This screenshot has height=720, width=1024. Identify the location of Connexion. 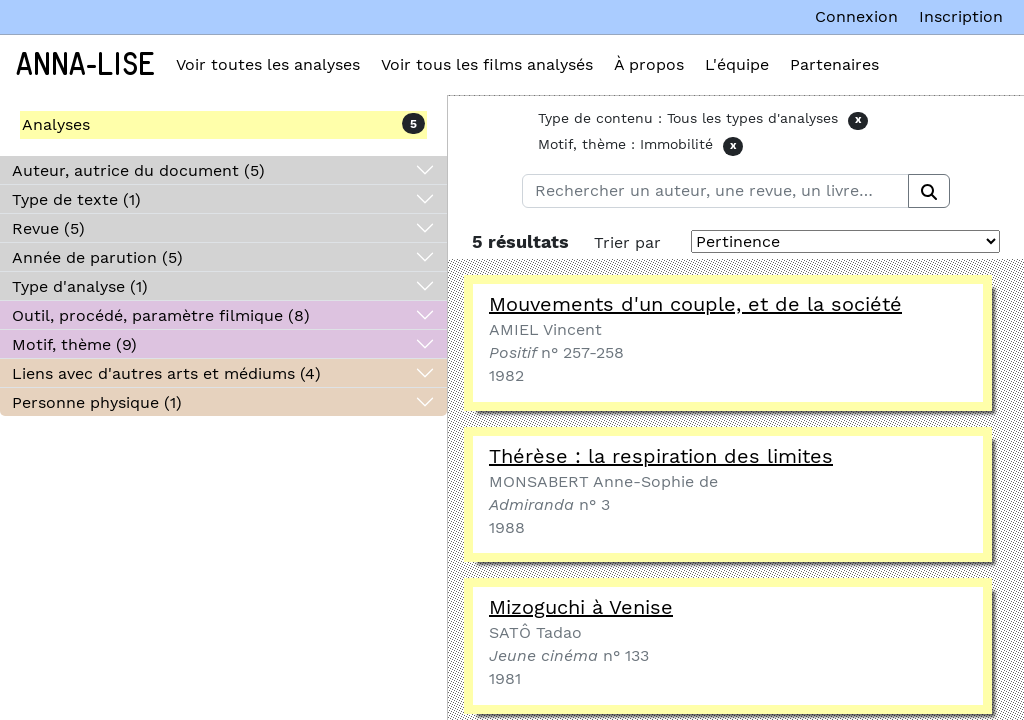
(856, 16).